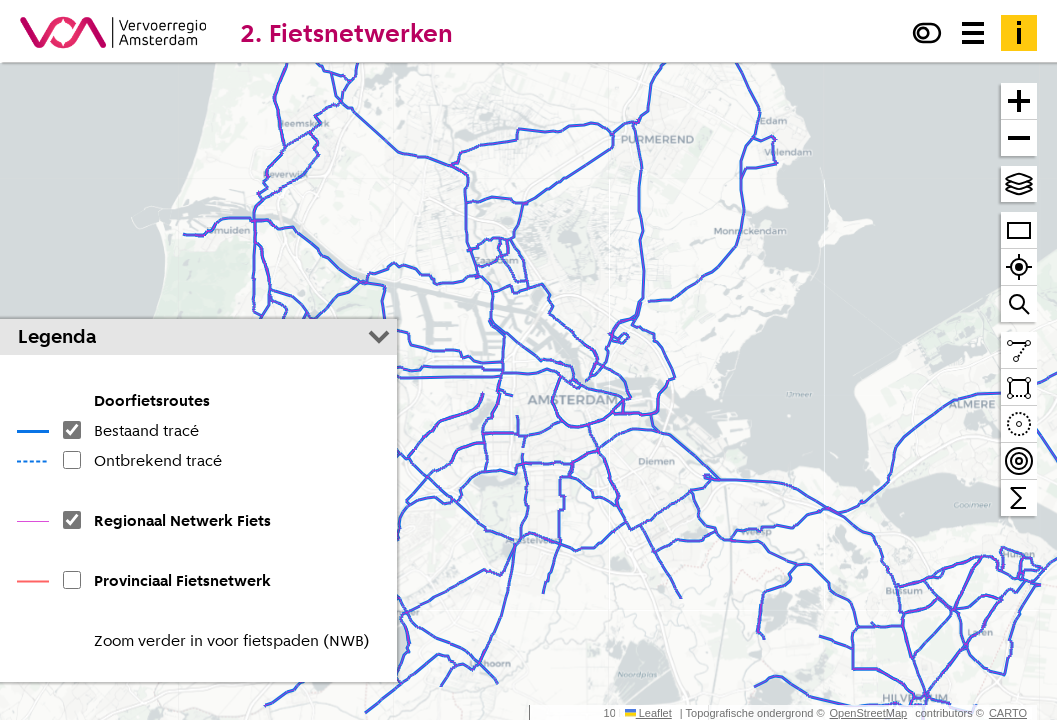 The image size is (1057, 720). I want to click on [Tel binnen het zichtbare venster], so click(1019, 498).